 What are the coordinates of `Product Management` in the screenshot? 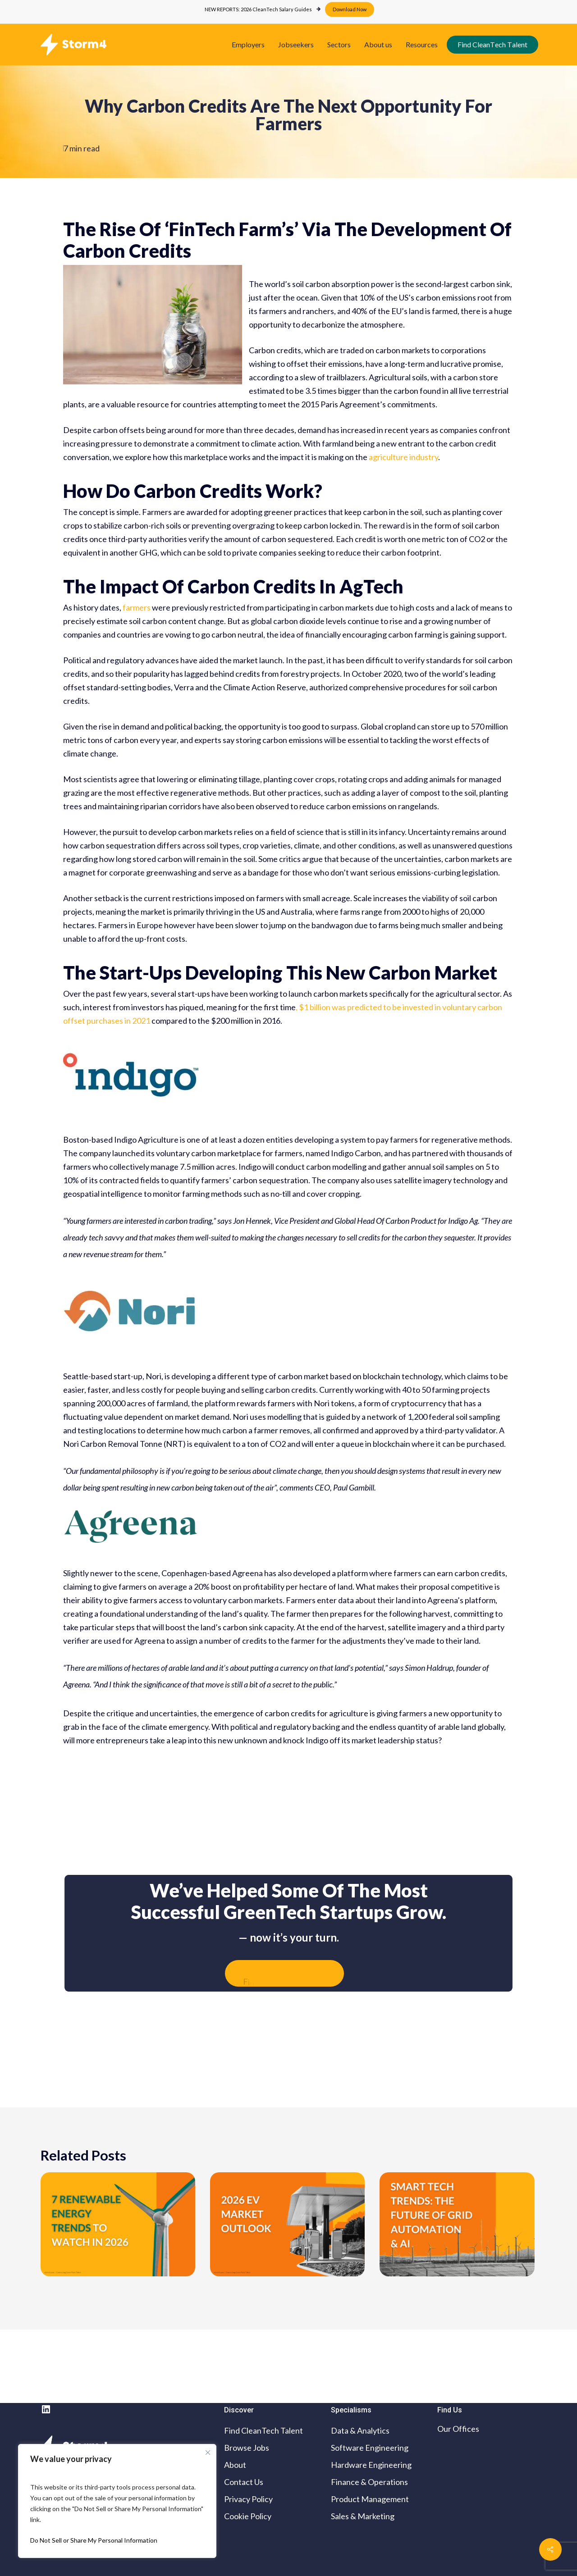 It's located at (370, 2499).